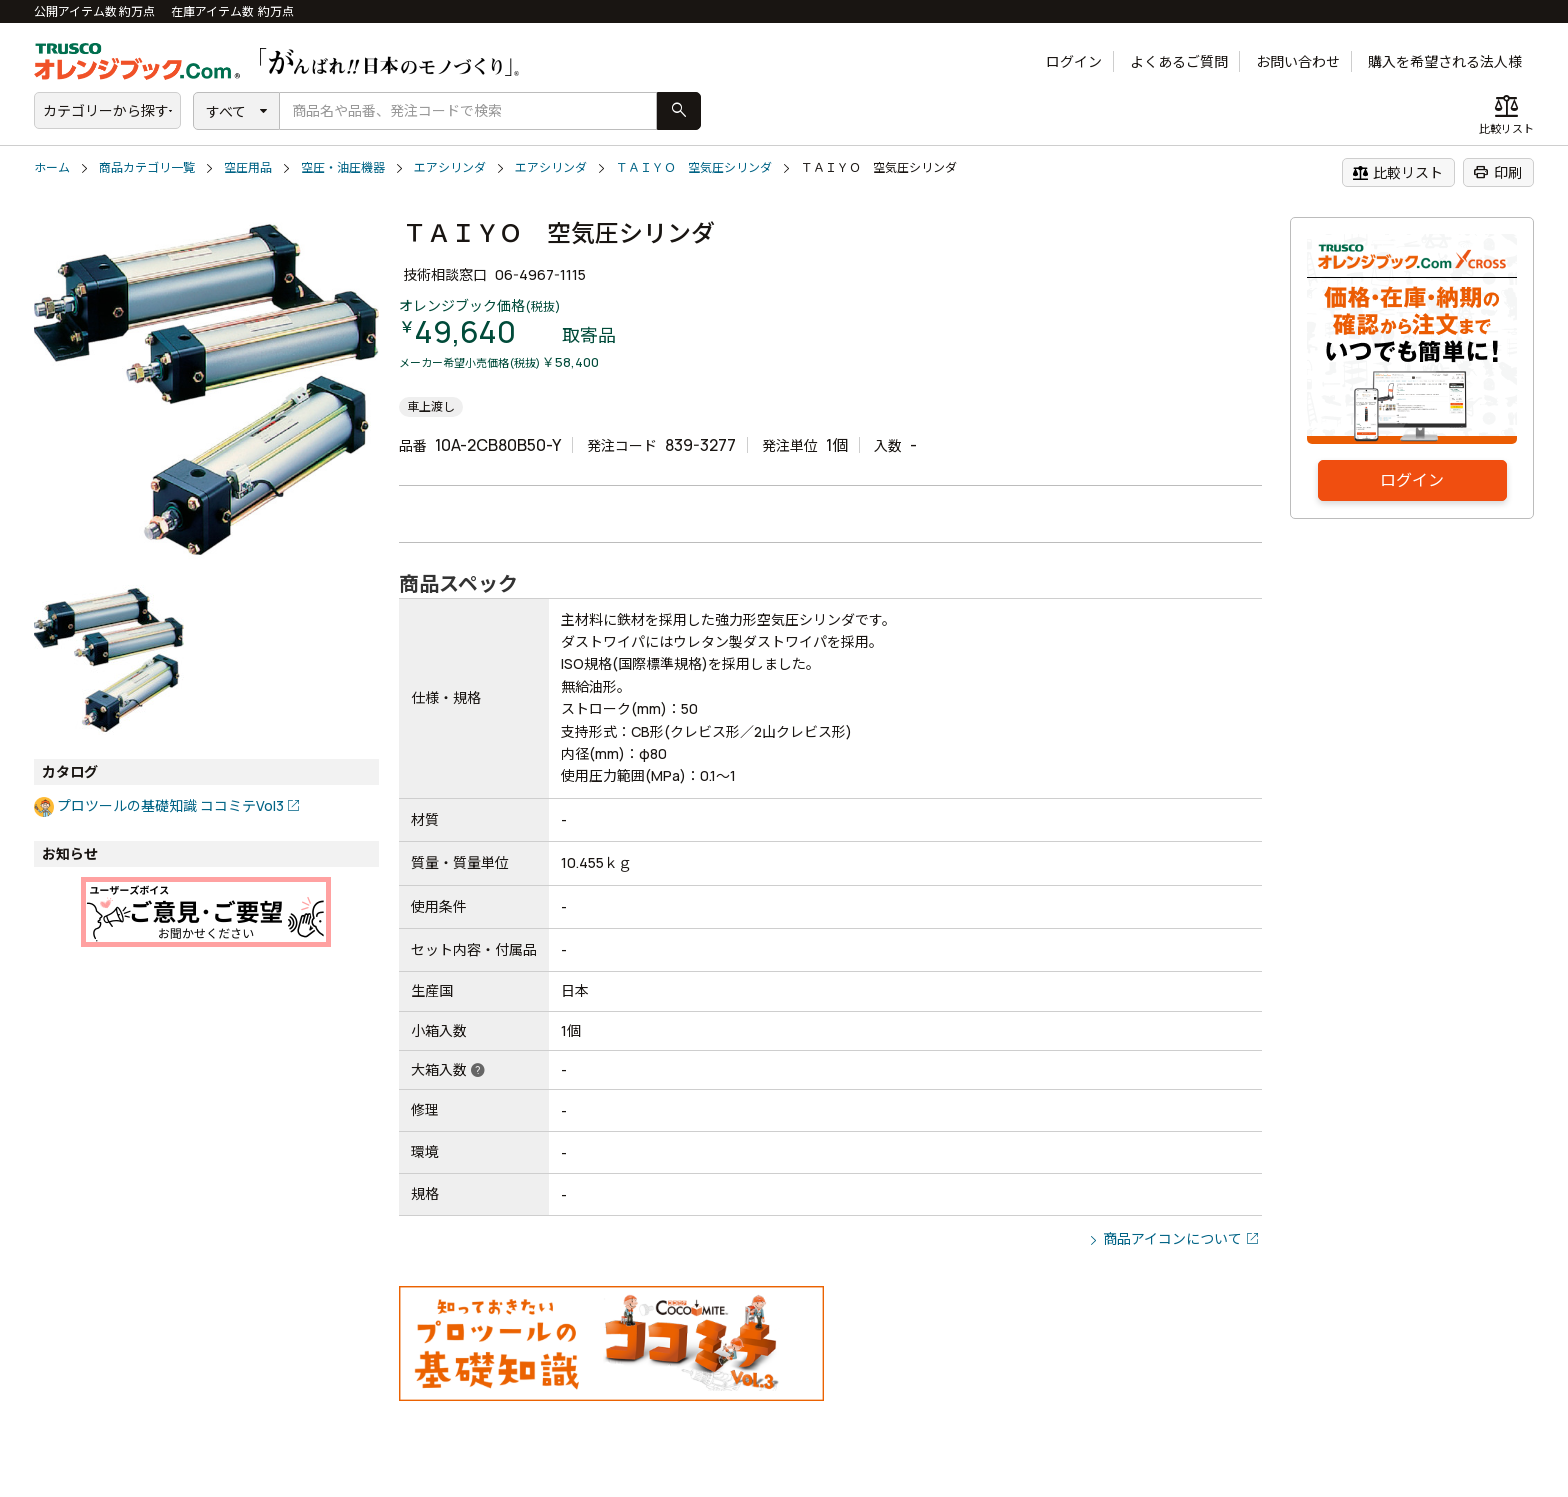  I want to click on 印刷, so click(1497, 172).